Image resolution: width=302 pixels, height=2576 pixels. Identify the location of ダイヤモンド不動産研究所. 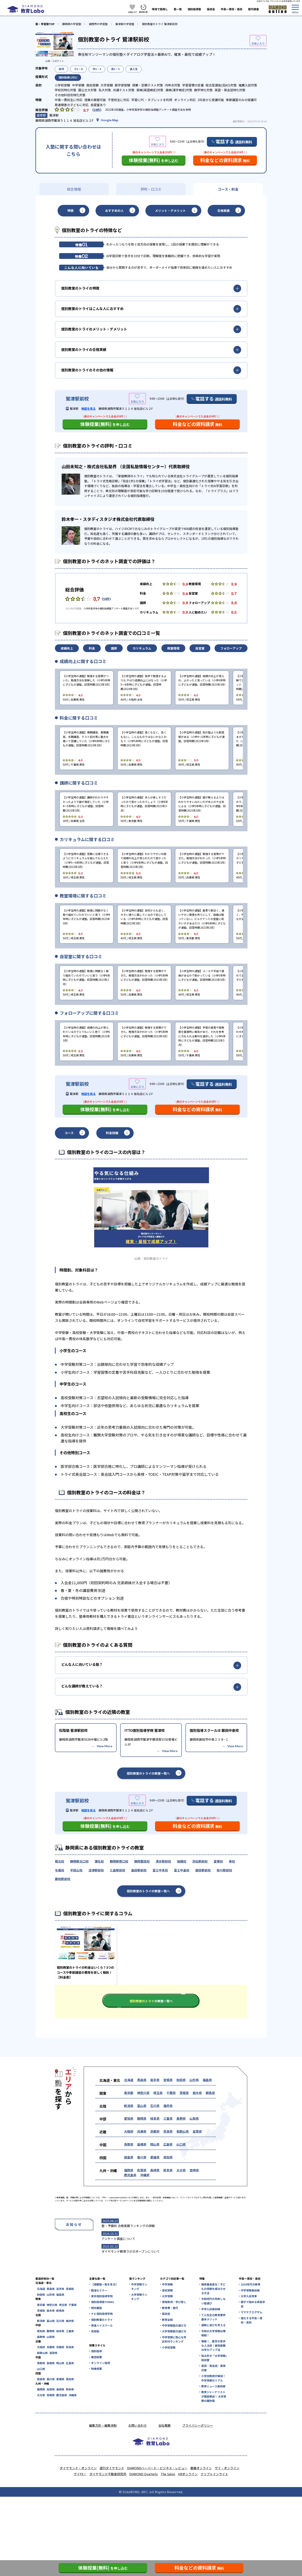
(107, 2474).